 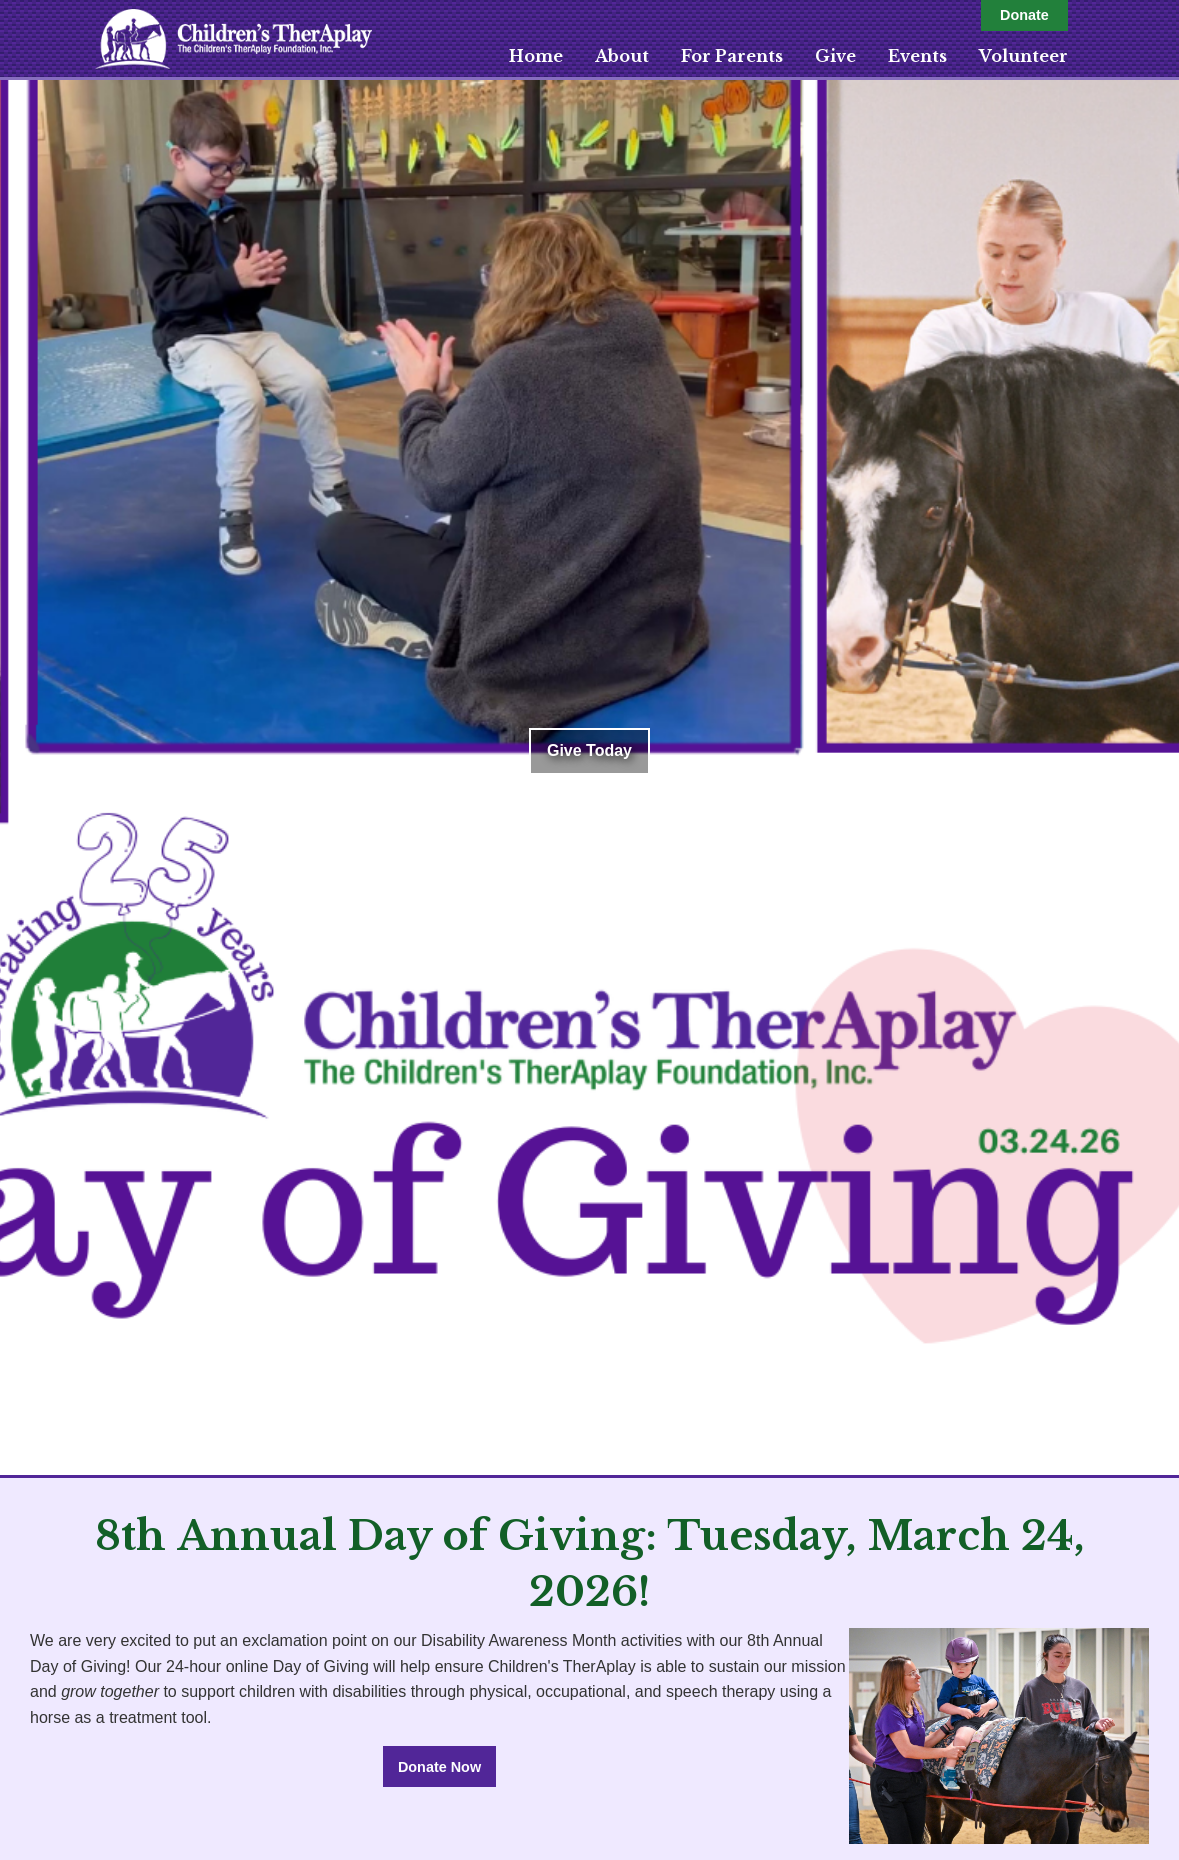 What do you see at coordinates (622, 56) in the screenshot?
I see `About` at bounding box center [622, 56].